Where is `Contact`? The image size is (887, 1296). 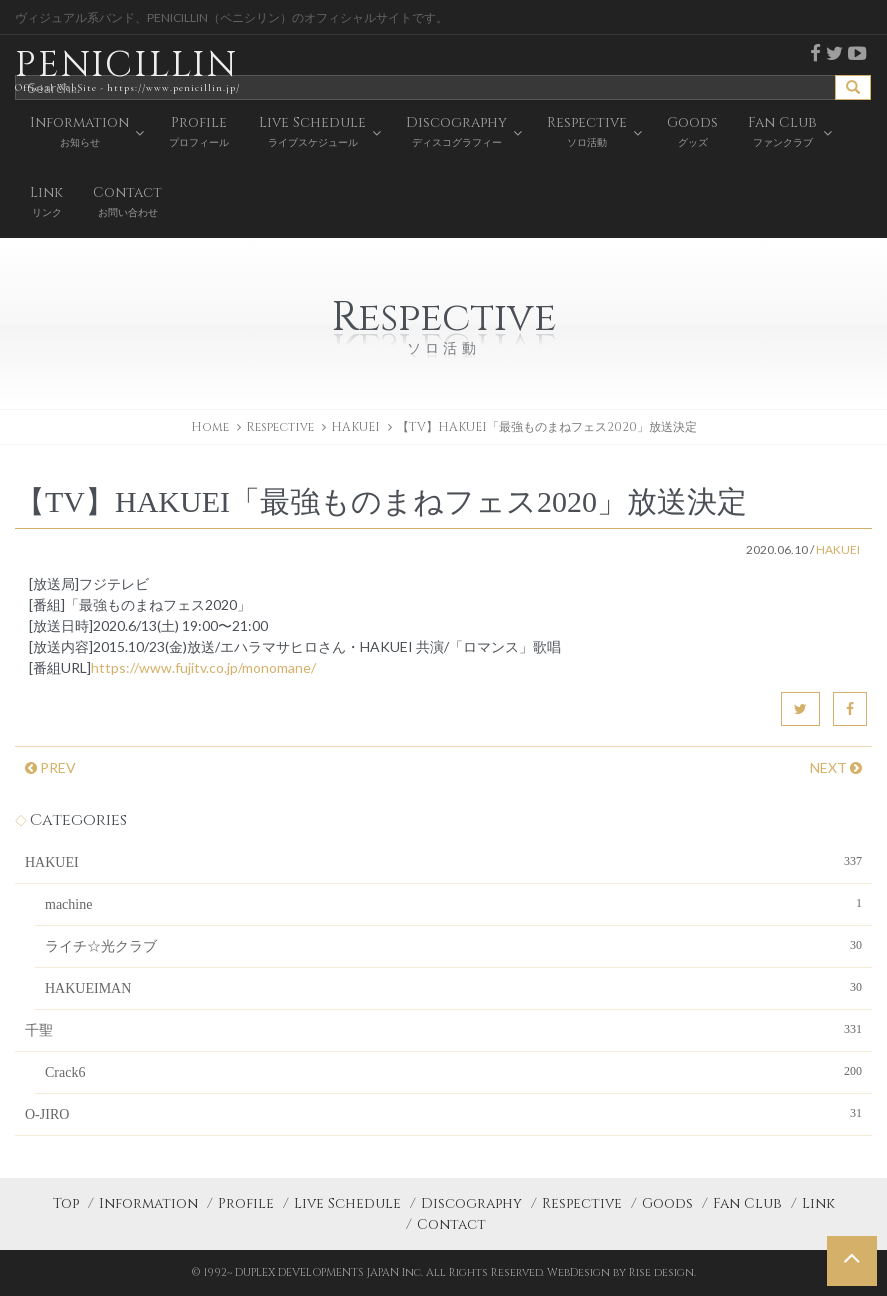
Contact is located at coordinates (451, 1224).